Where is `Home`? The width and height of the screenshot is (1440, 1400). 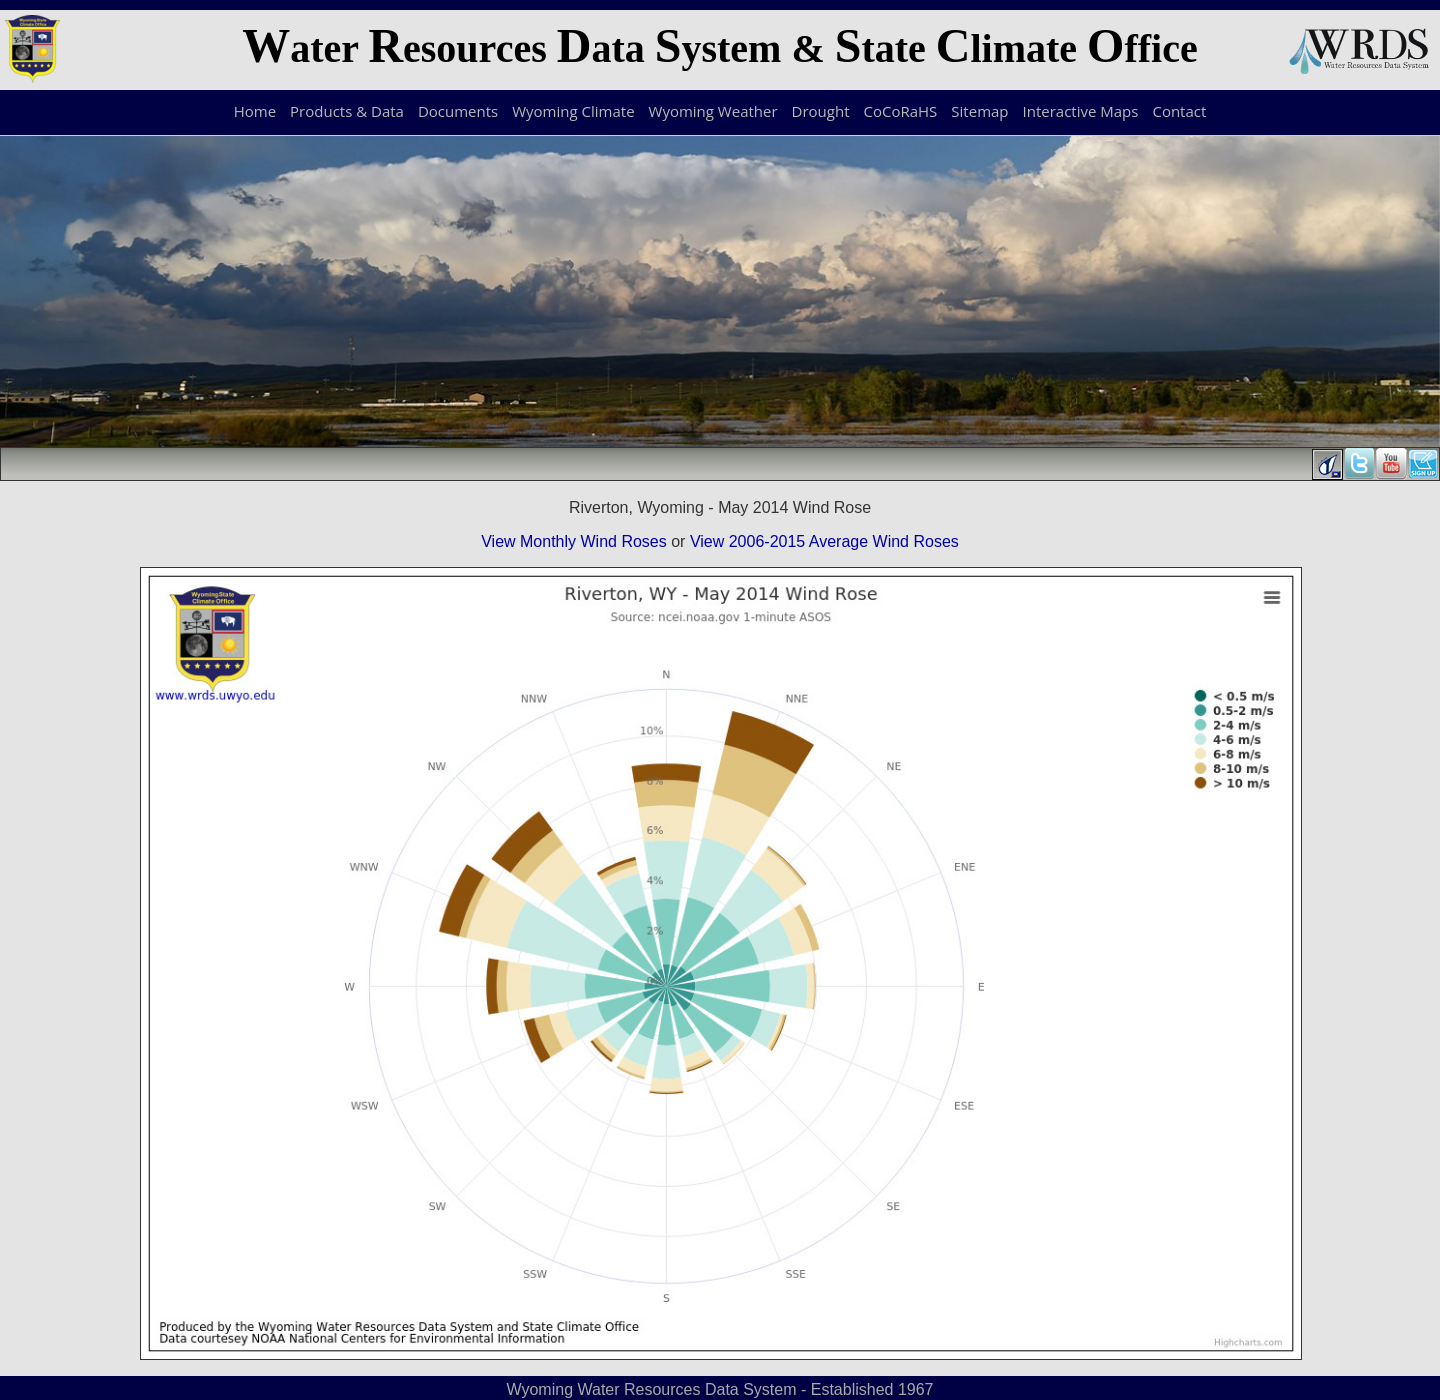 Home is located at coordinates (255, 111).